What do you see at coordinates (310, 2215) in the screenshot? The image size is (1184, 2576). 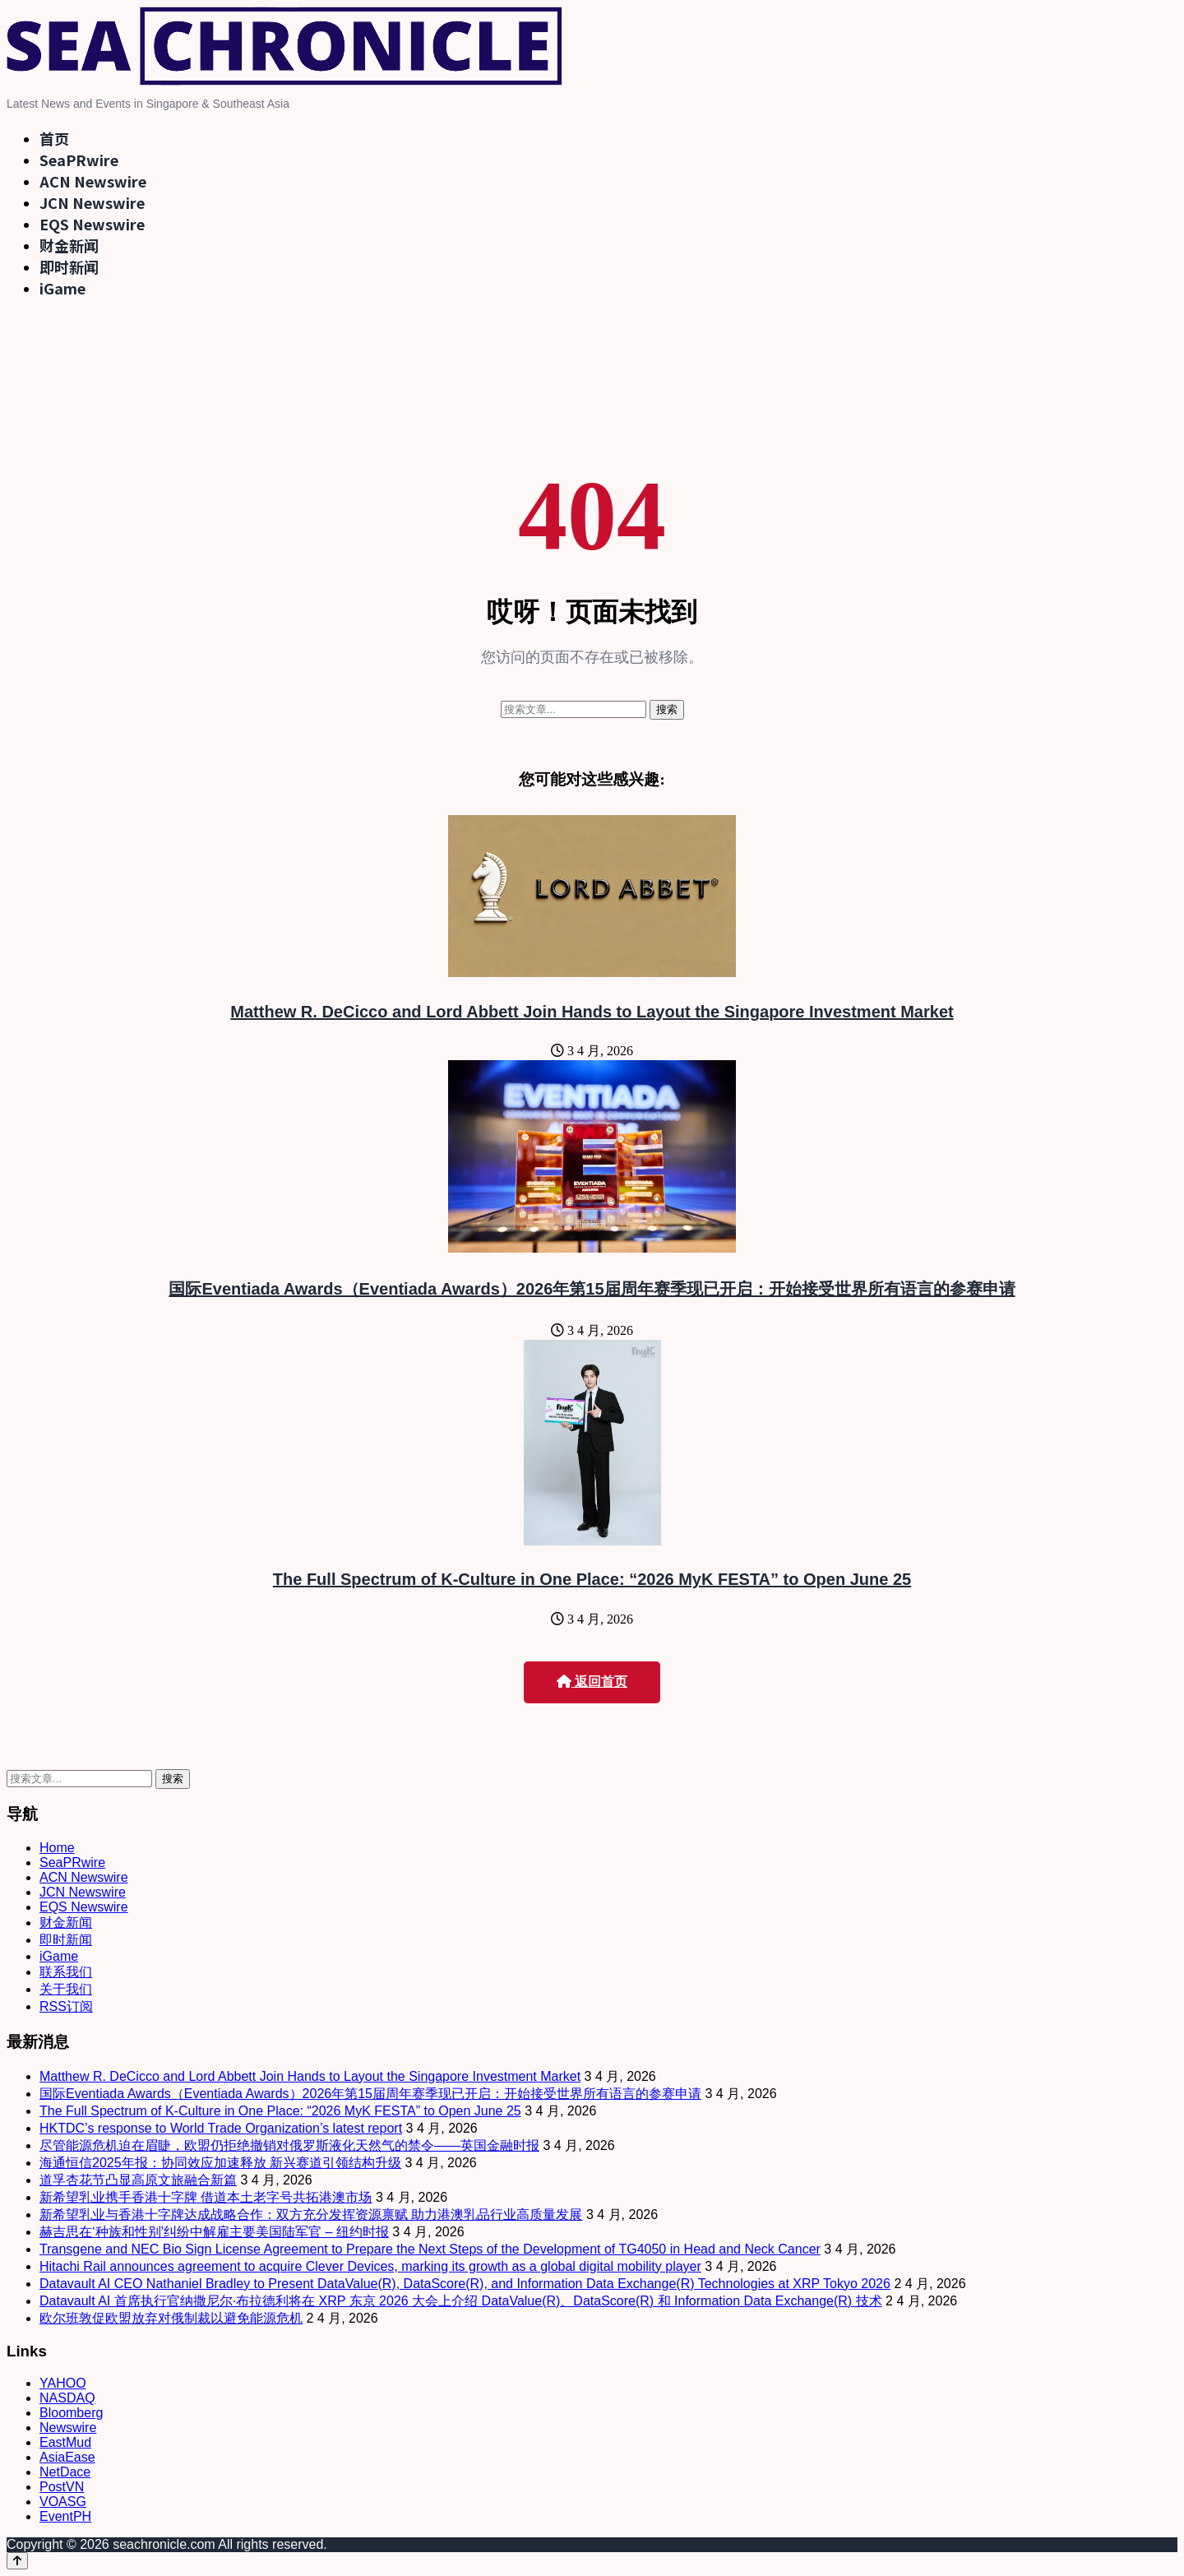 I see `新希望乳业与香港十字牌达成战略合作：双方充分发挥资源禀赋 助力港澳乳品行业高质量发展` at bounding box center [310, 2215].